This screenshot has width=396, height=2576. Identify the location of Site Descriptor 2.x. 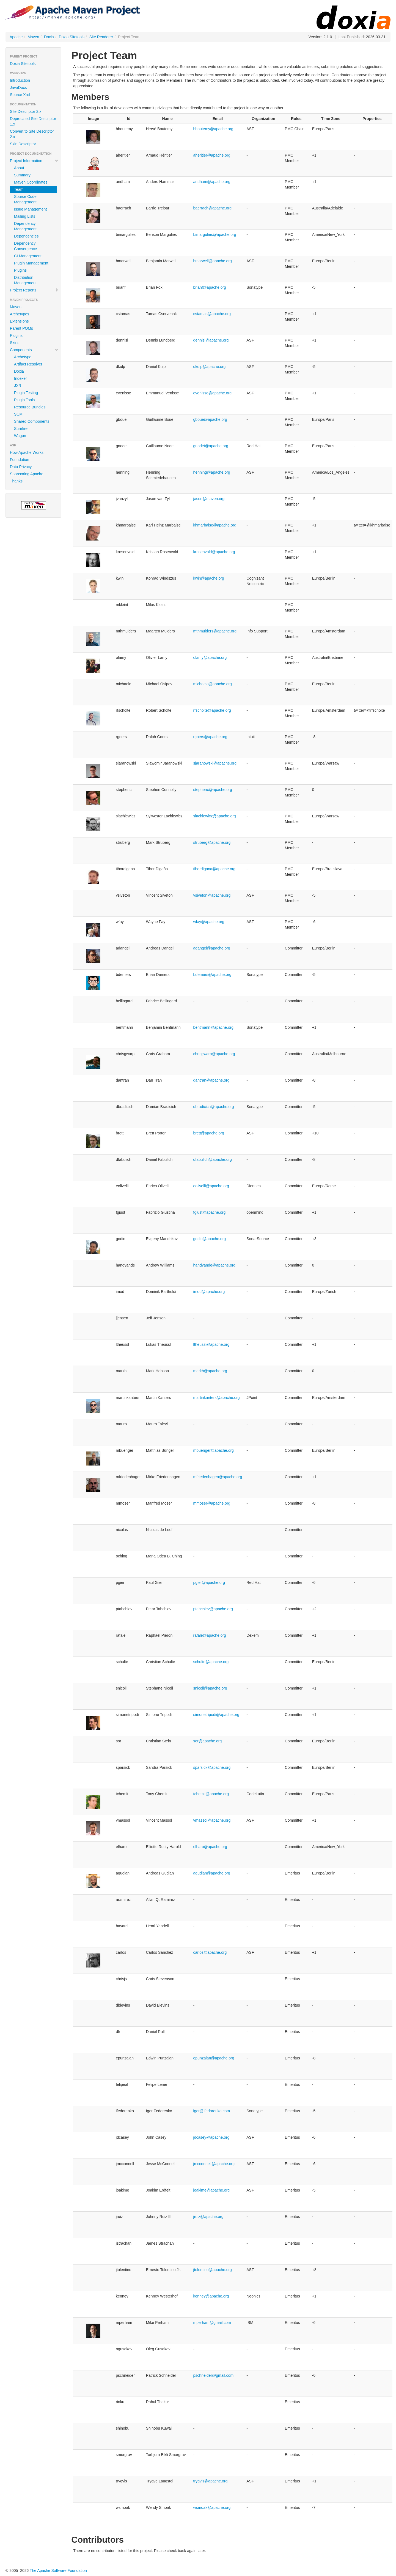
(25, 111).